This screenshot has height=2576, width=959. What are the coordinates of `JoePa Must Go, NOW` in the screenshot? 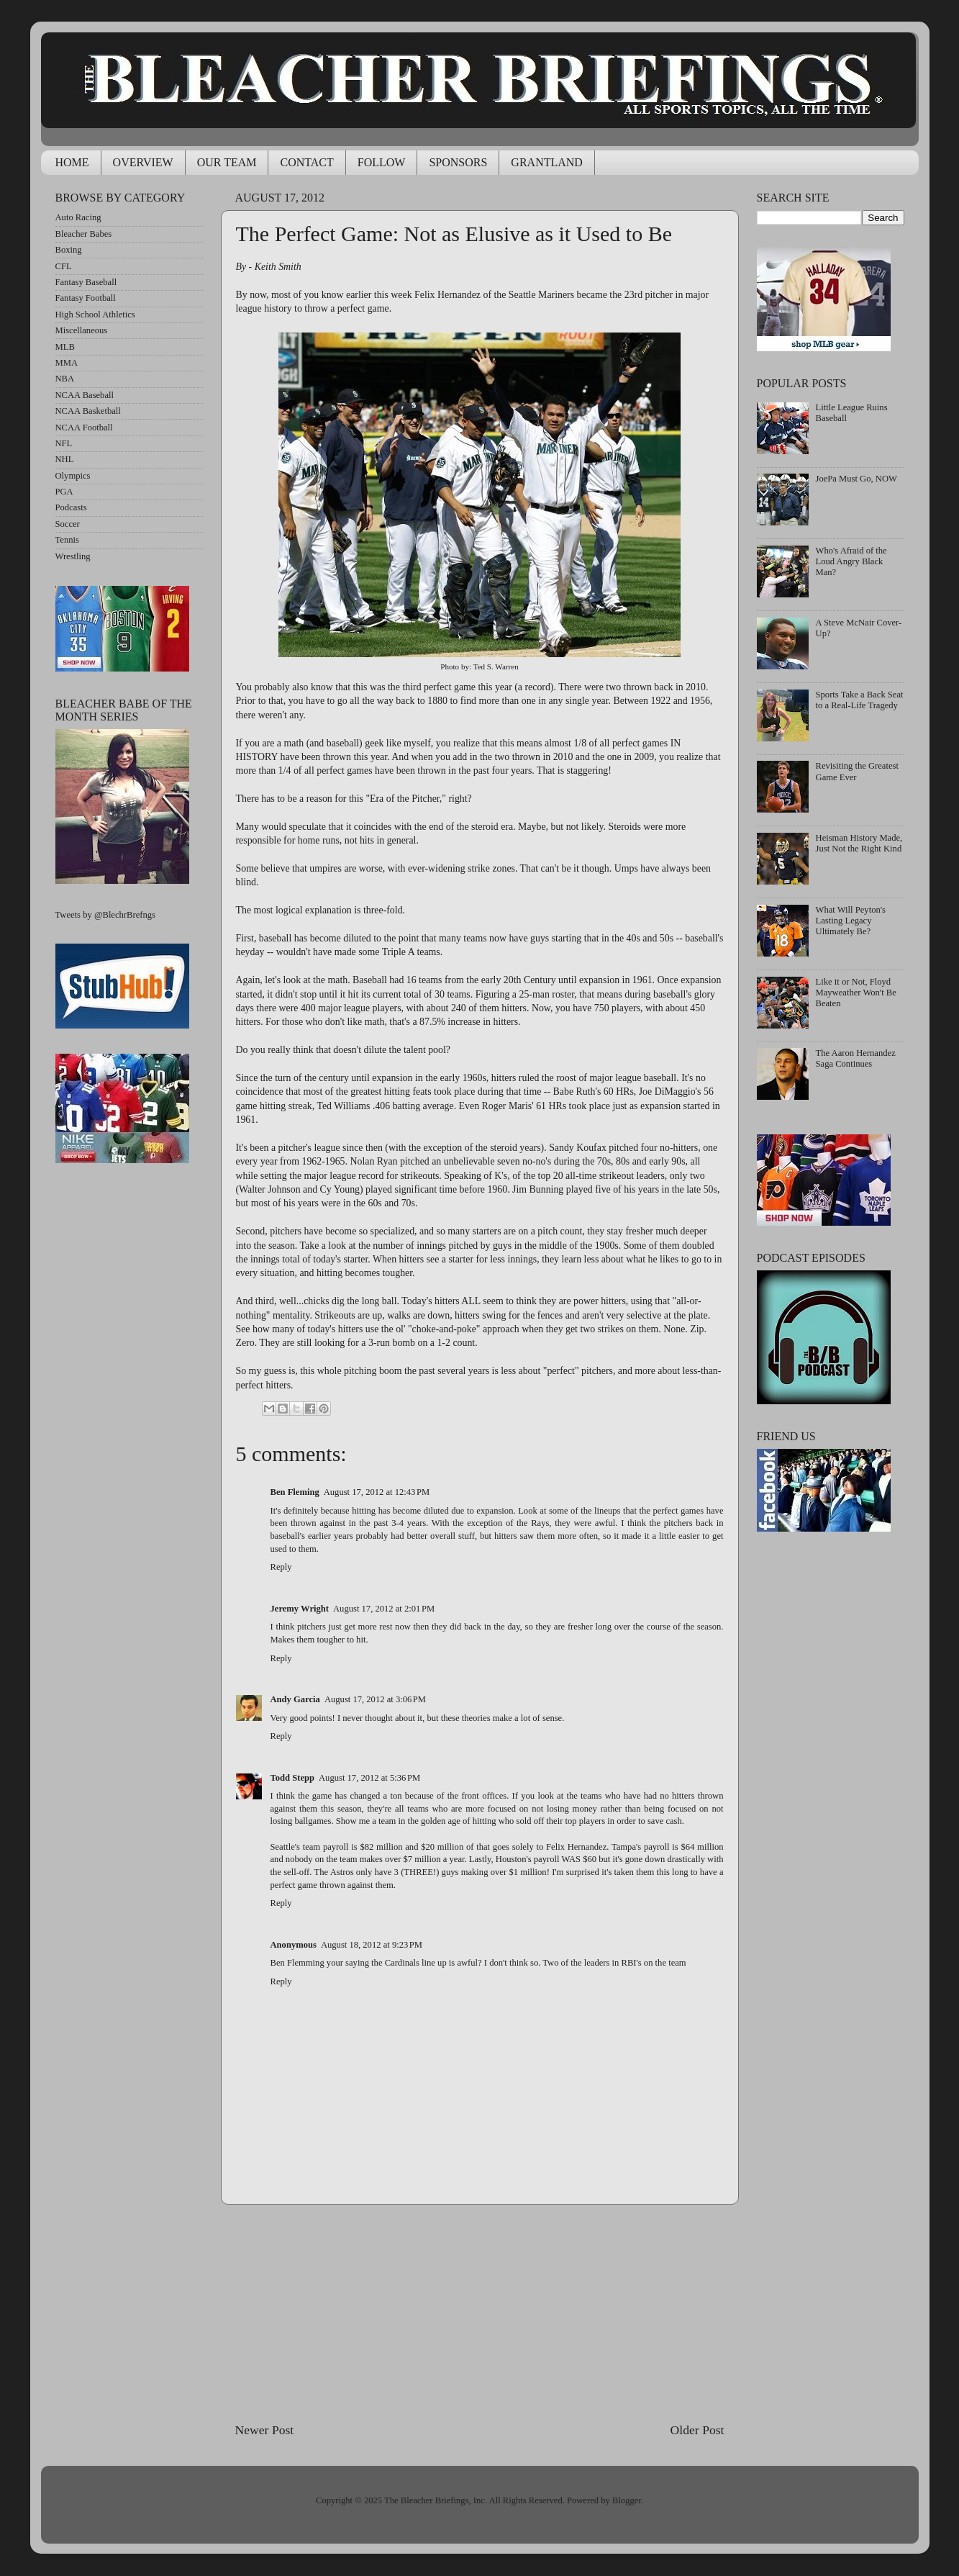 It's located at (856, 479).